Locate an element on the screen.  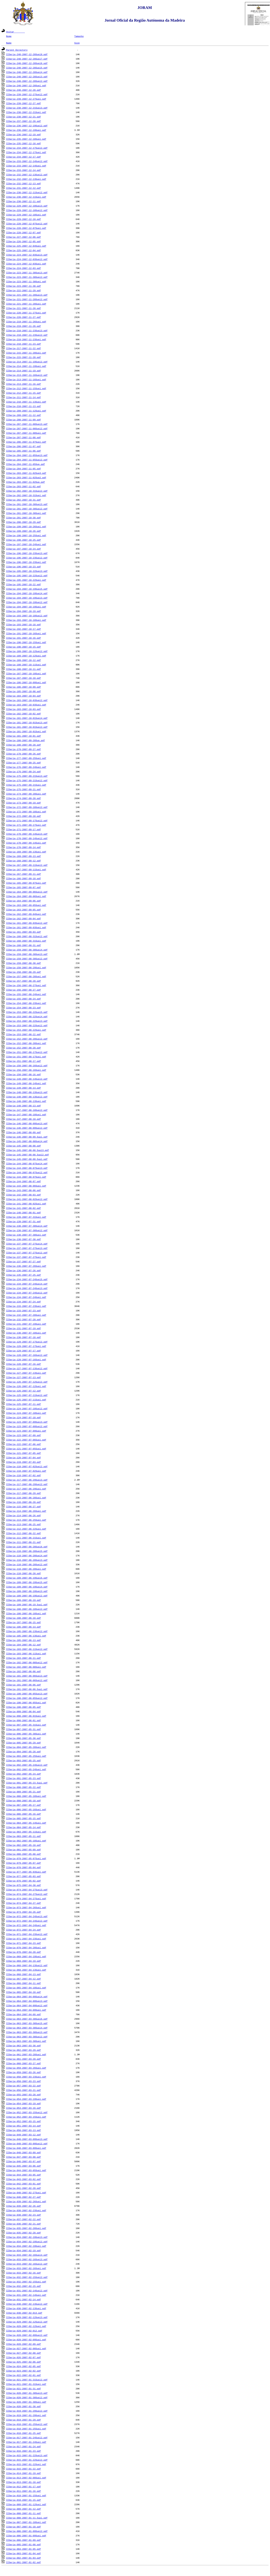
Tamanho is located at coordinates (79, 36).